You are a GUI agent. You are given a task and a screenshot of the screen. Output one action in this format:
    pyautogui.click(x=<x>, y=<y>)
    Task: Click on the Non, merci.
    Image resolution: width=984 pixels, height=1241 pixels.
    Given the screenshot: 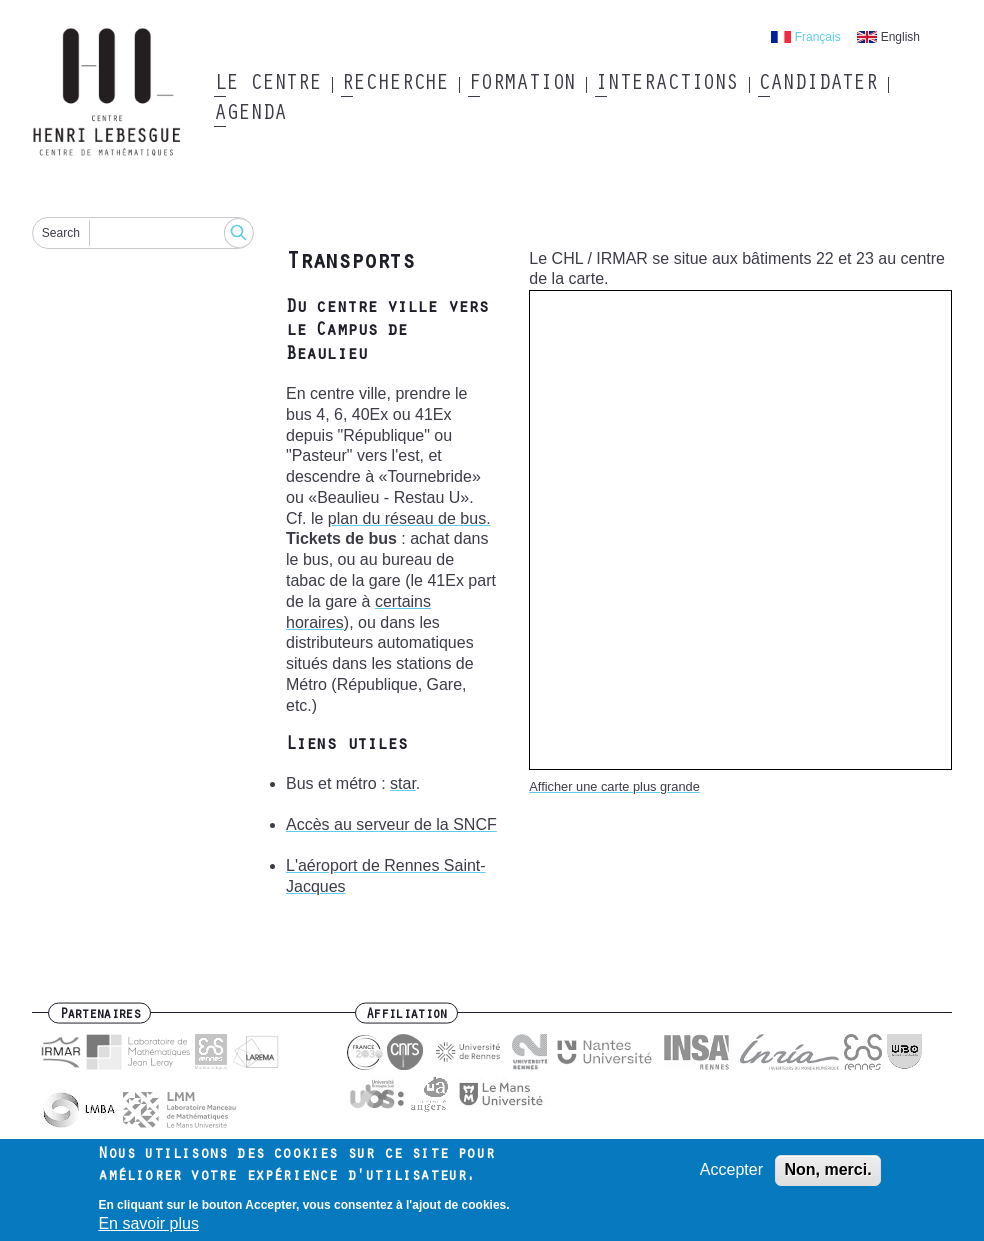 What is the action you would take?
    pyautogui.click(x=827, y=1175)
    